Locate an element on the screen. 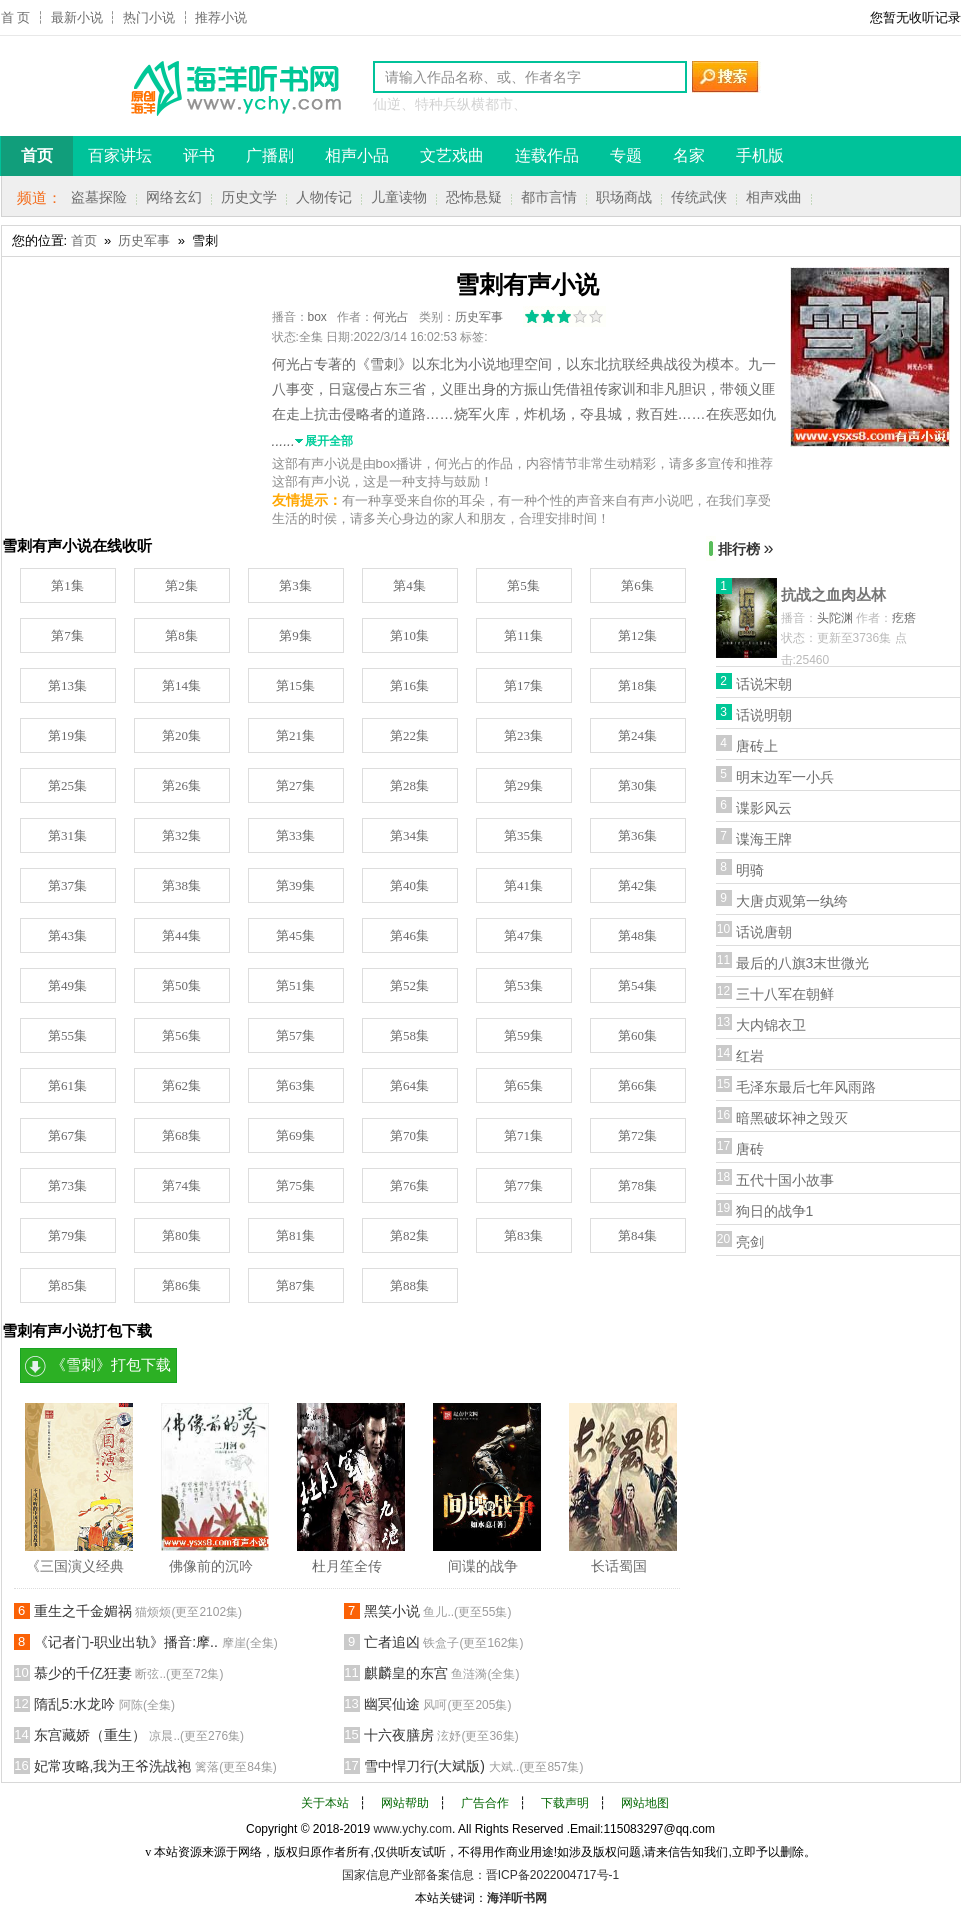 The height and width of the screenshot is (1910, 961). 唐砖上 is located at coordinates (757, 746).